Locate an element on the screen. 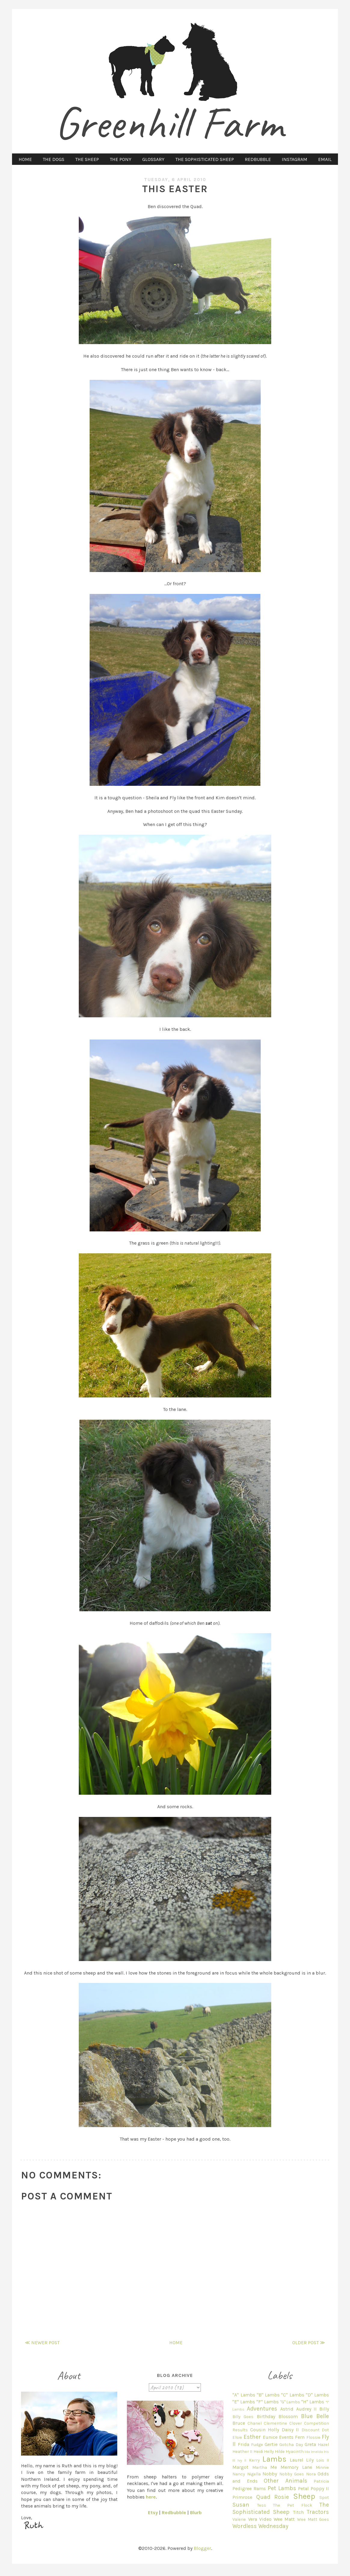 This screenshot has width=350, height=2576. Kerry is located at coordinates (254, 2460).